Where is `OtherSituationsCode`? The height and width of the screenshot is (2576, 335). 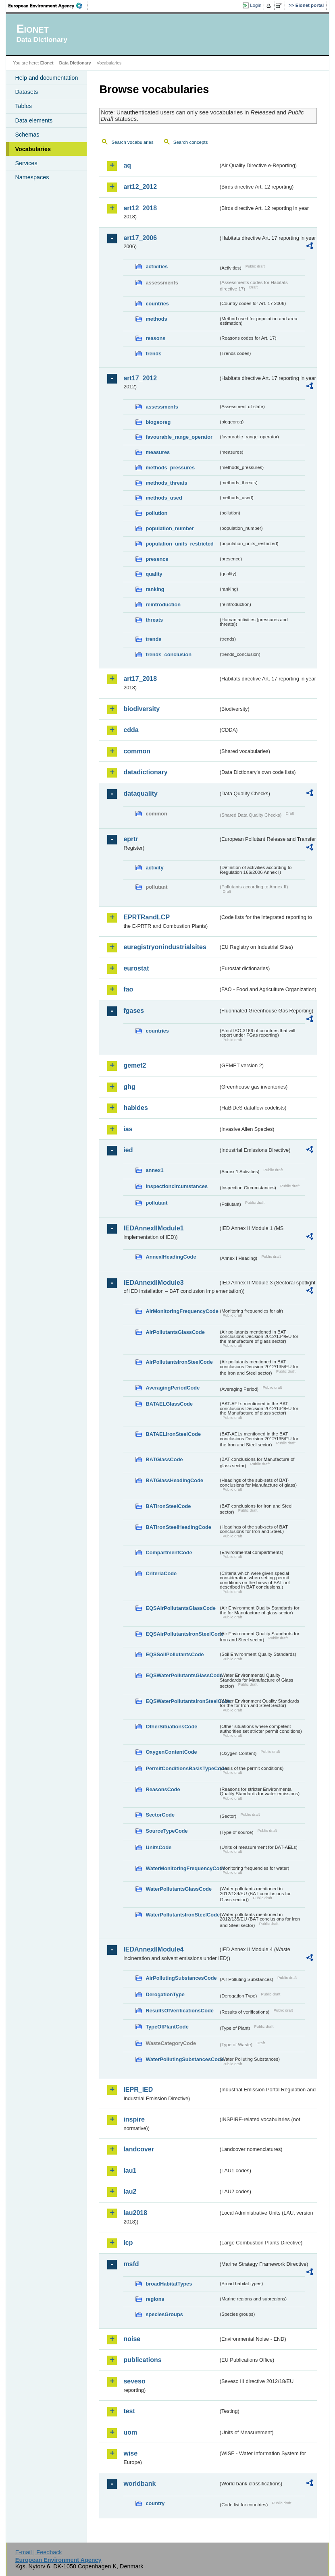
OtherSituationsCode is located at coordinates (171, 1727).